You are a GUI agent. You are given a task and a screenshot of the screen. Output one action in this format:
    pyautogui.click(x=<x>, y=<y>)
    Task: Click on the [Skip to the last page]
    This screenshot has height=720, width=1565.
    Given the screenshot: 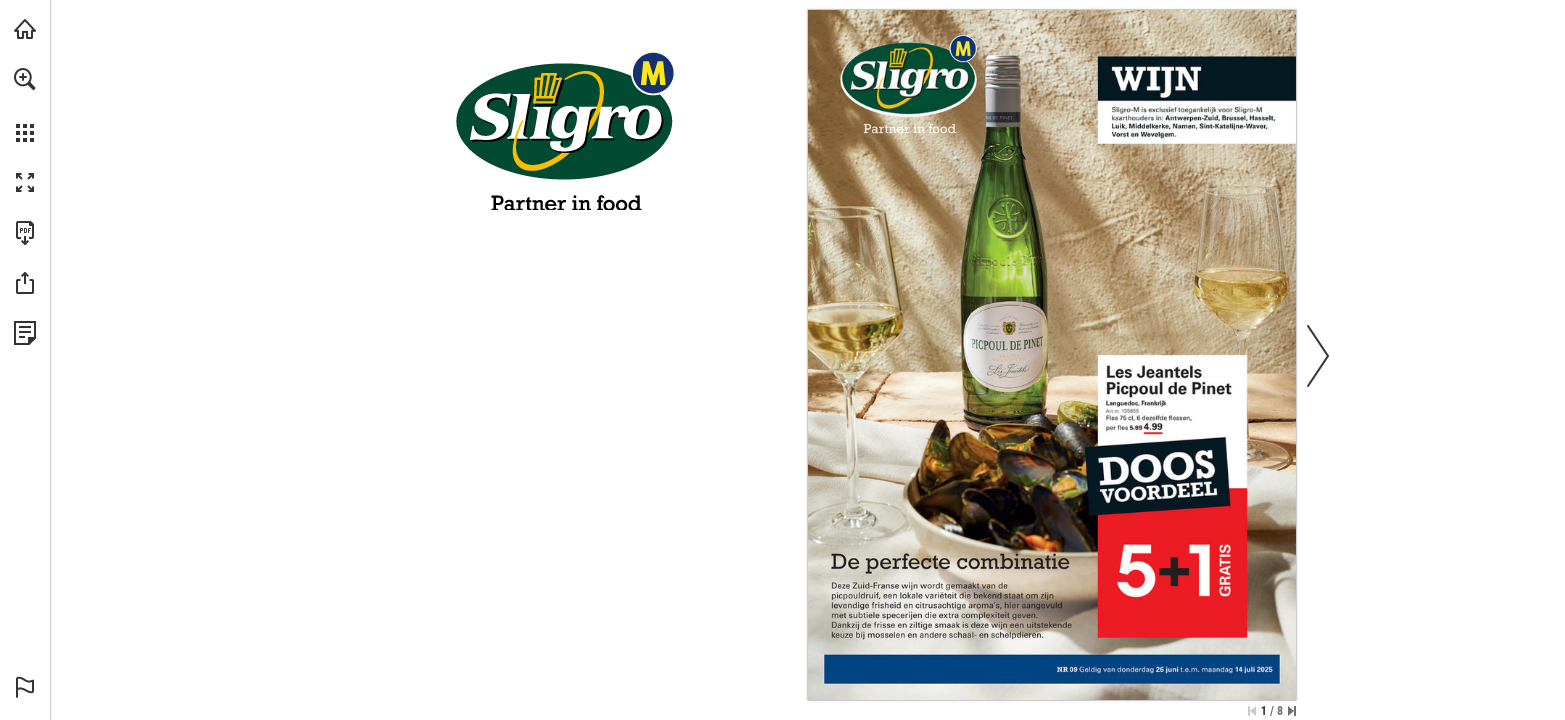 What is the action you would take?
    pyautogui.click(x=1292, y=711)
    